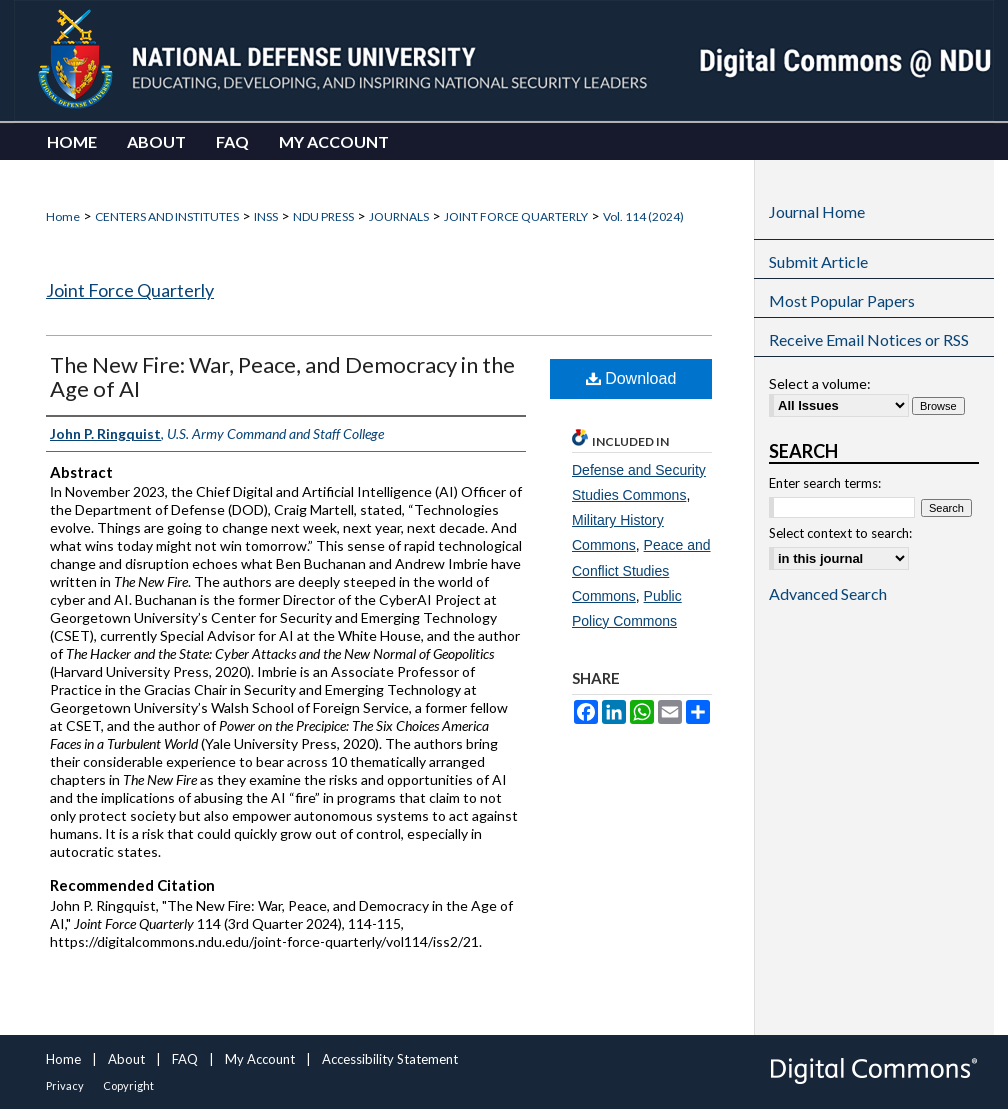  I want to click on Select context to search:, so click(840, 533).